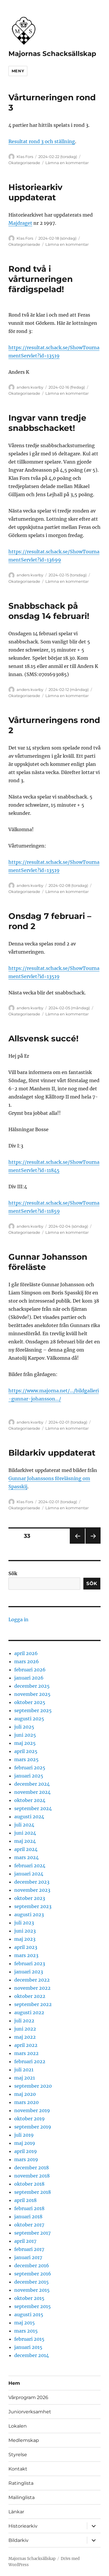 This screenshot has width=109, height=2576. What do you see at coordinates (29, 2411) in the screenshot?
I see `Juniorverksamhet` at bounding box center [29, 2411].